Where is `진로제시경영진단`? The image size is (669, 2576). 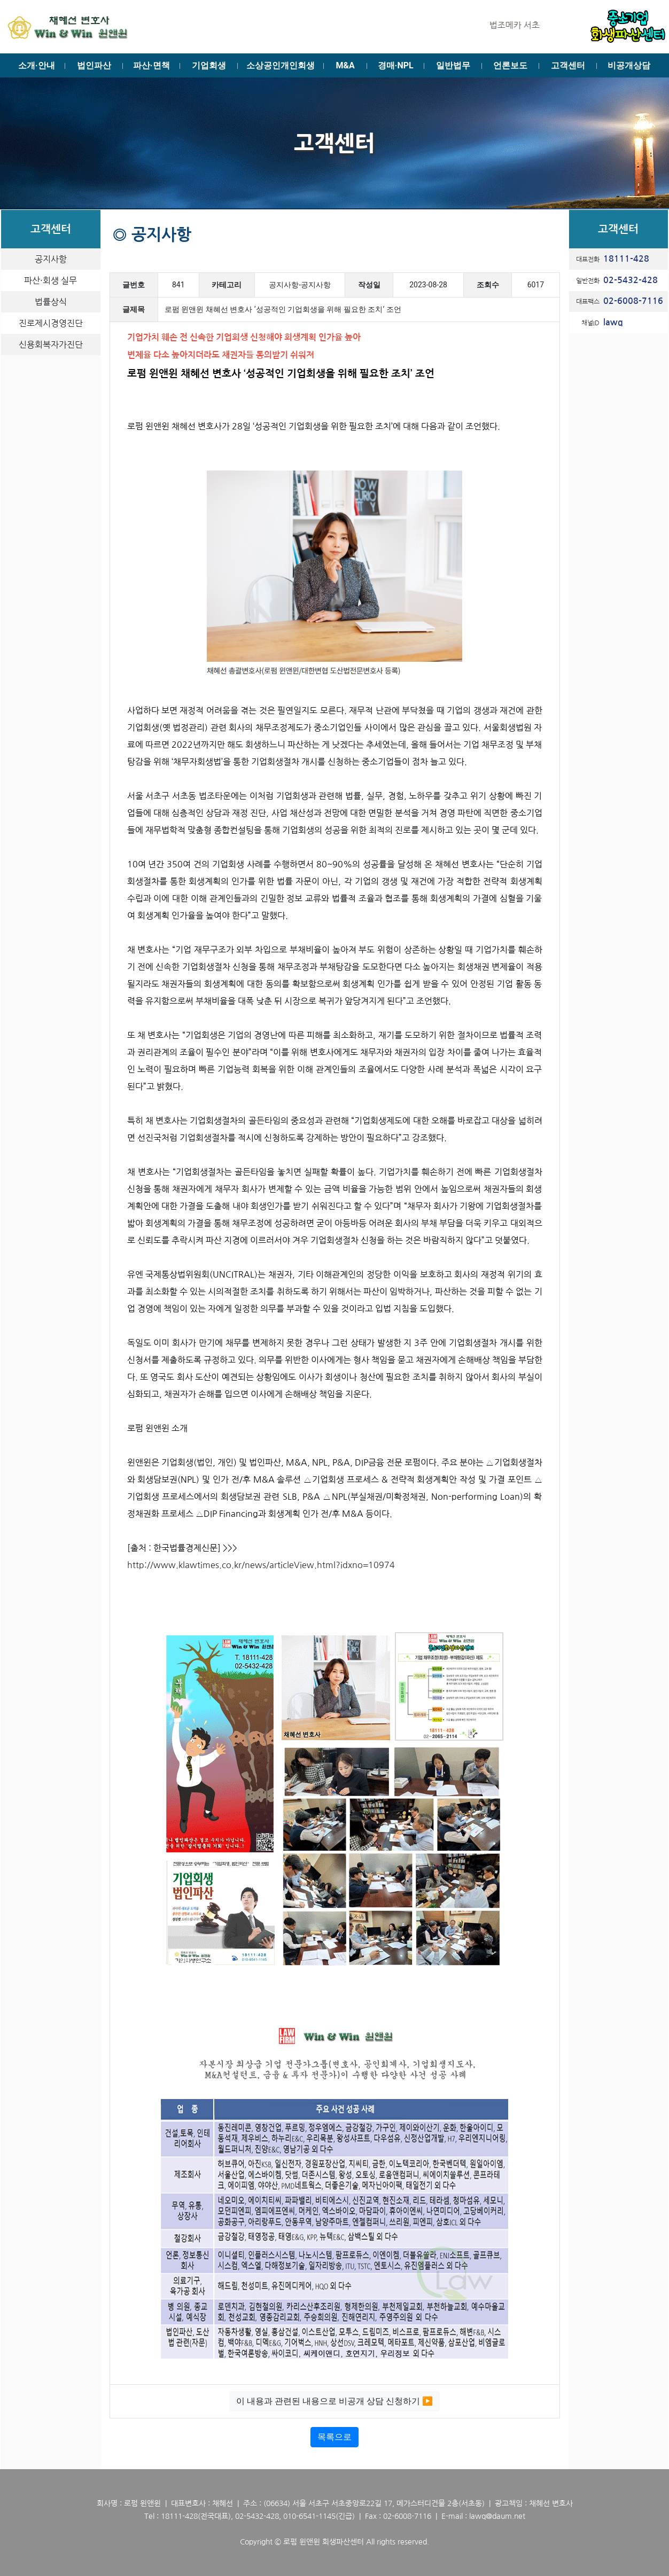 진로제시경영진단 is located at coordinates (51, 323).